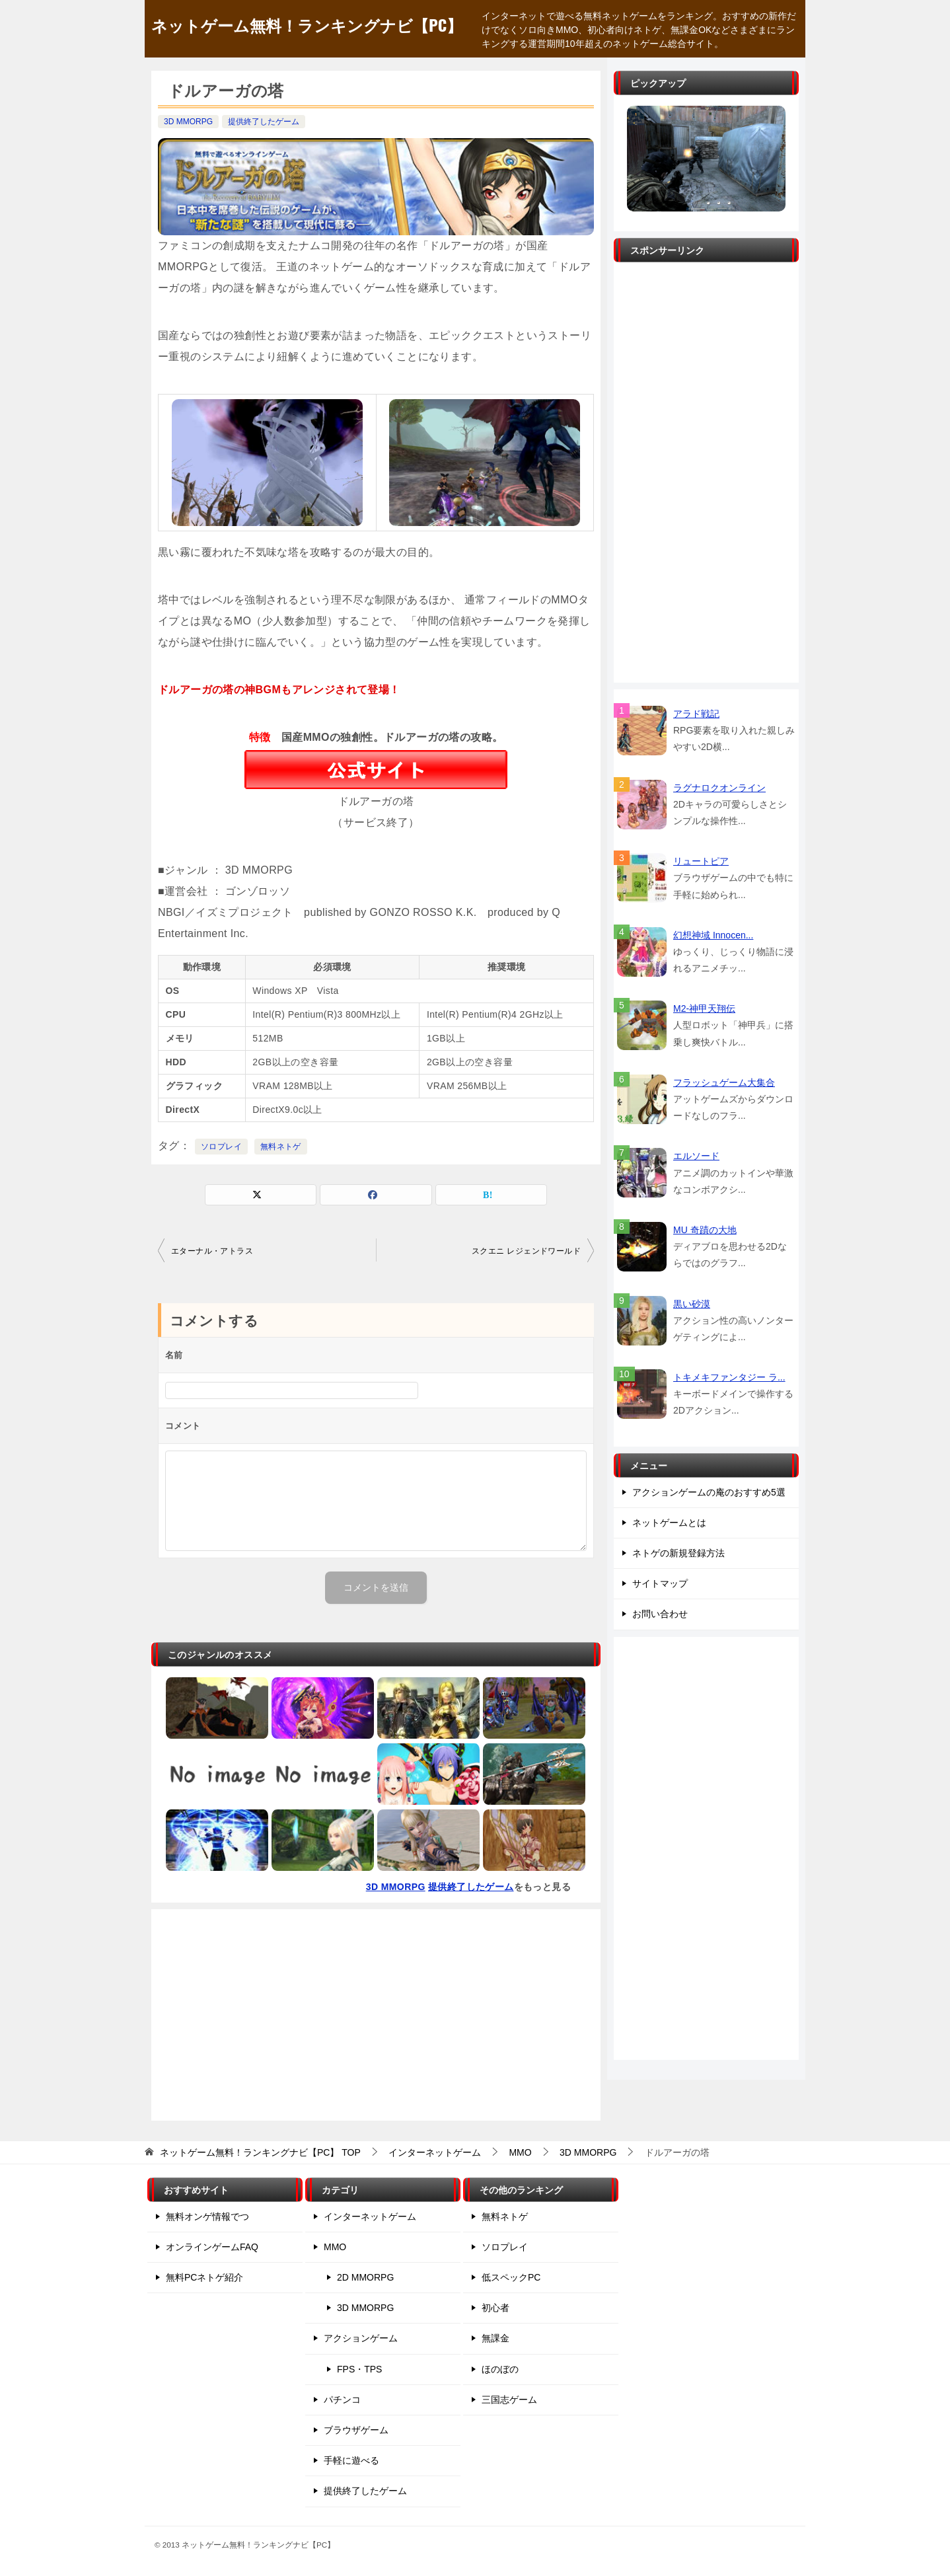  I want to click on 3D MMORPG, so click(188, 121).